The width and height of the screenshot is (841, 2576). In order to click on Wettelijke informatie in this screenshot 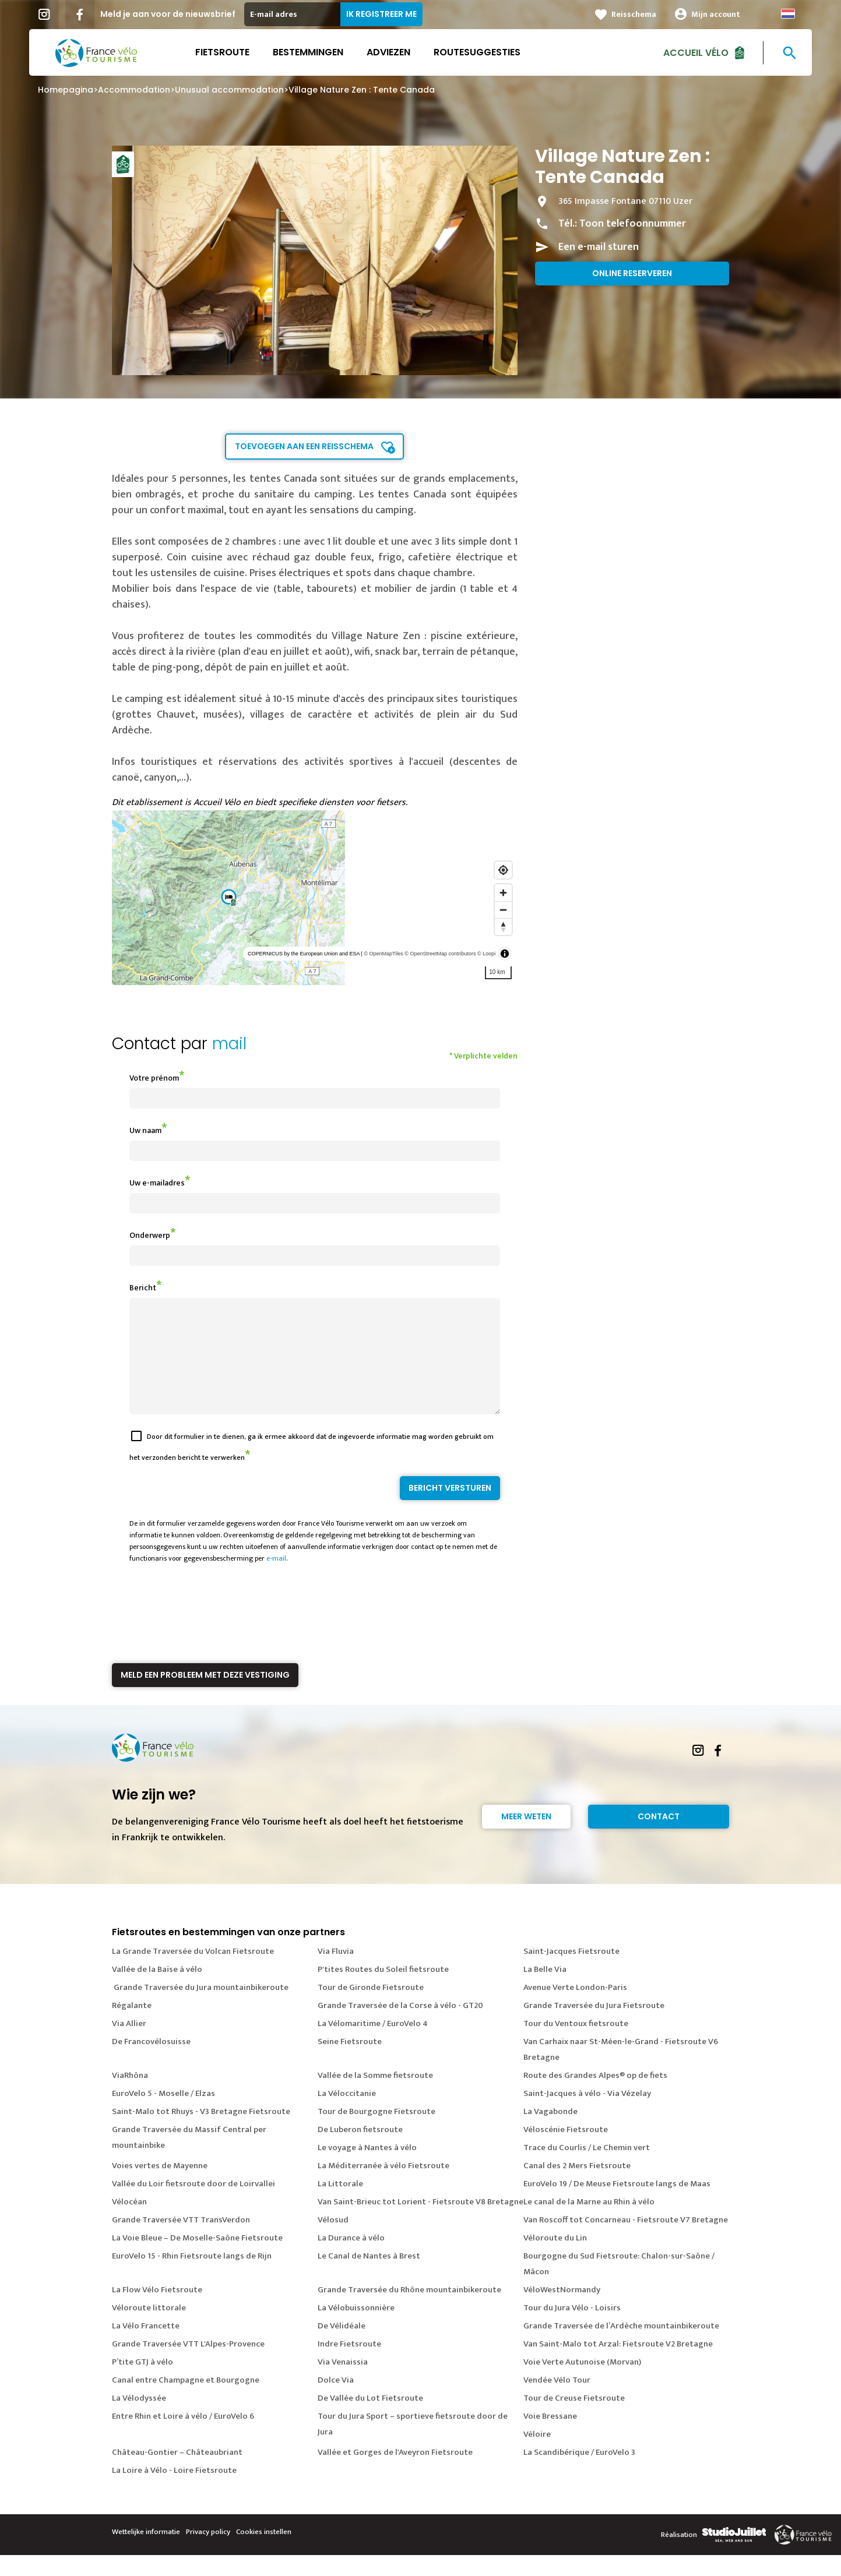, I will do `click(146, 2552)`.